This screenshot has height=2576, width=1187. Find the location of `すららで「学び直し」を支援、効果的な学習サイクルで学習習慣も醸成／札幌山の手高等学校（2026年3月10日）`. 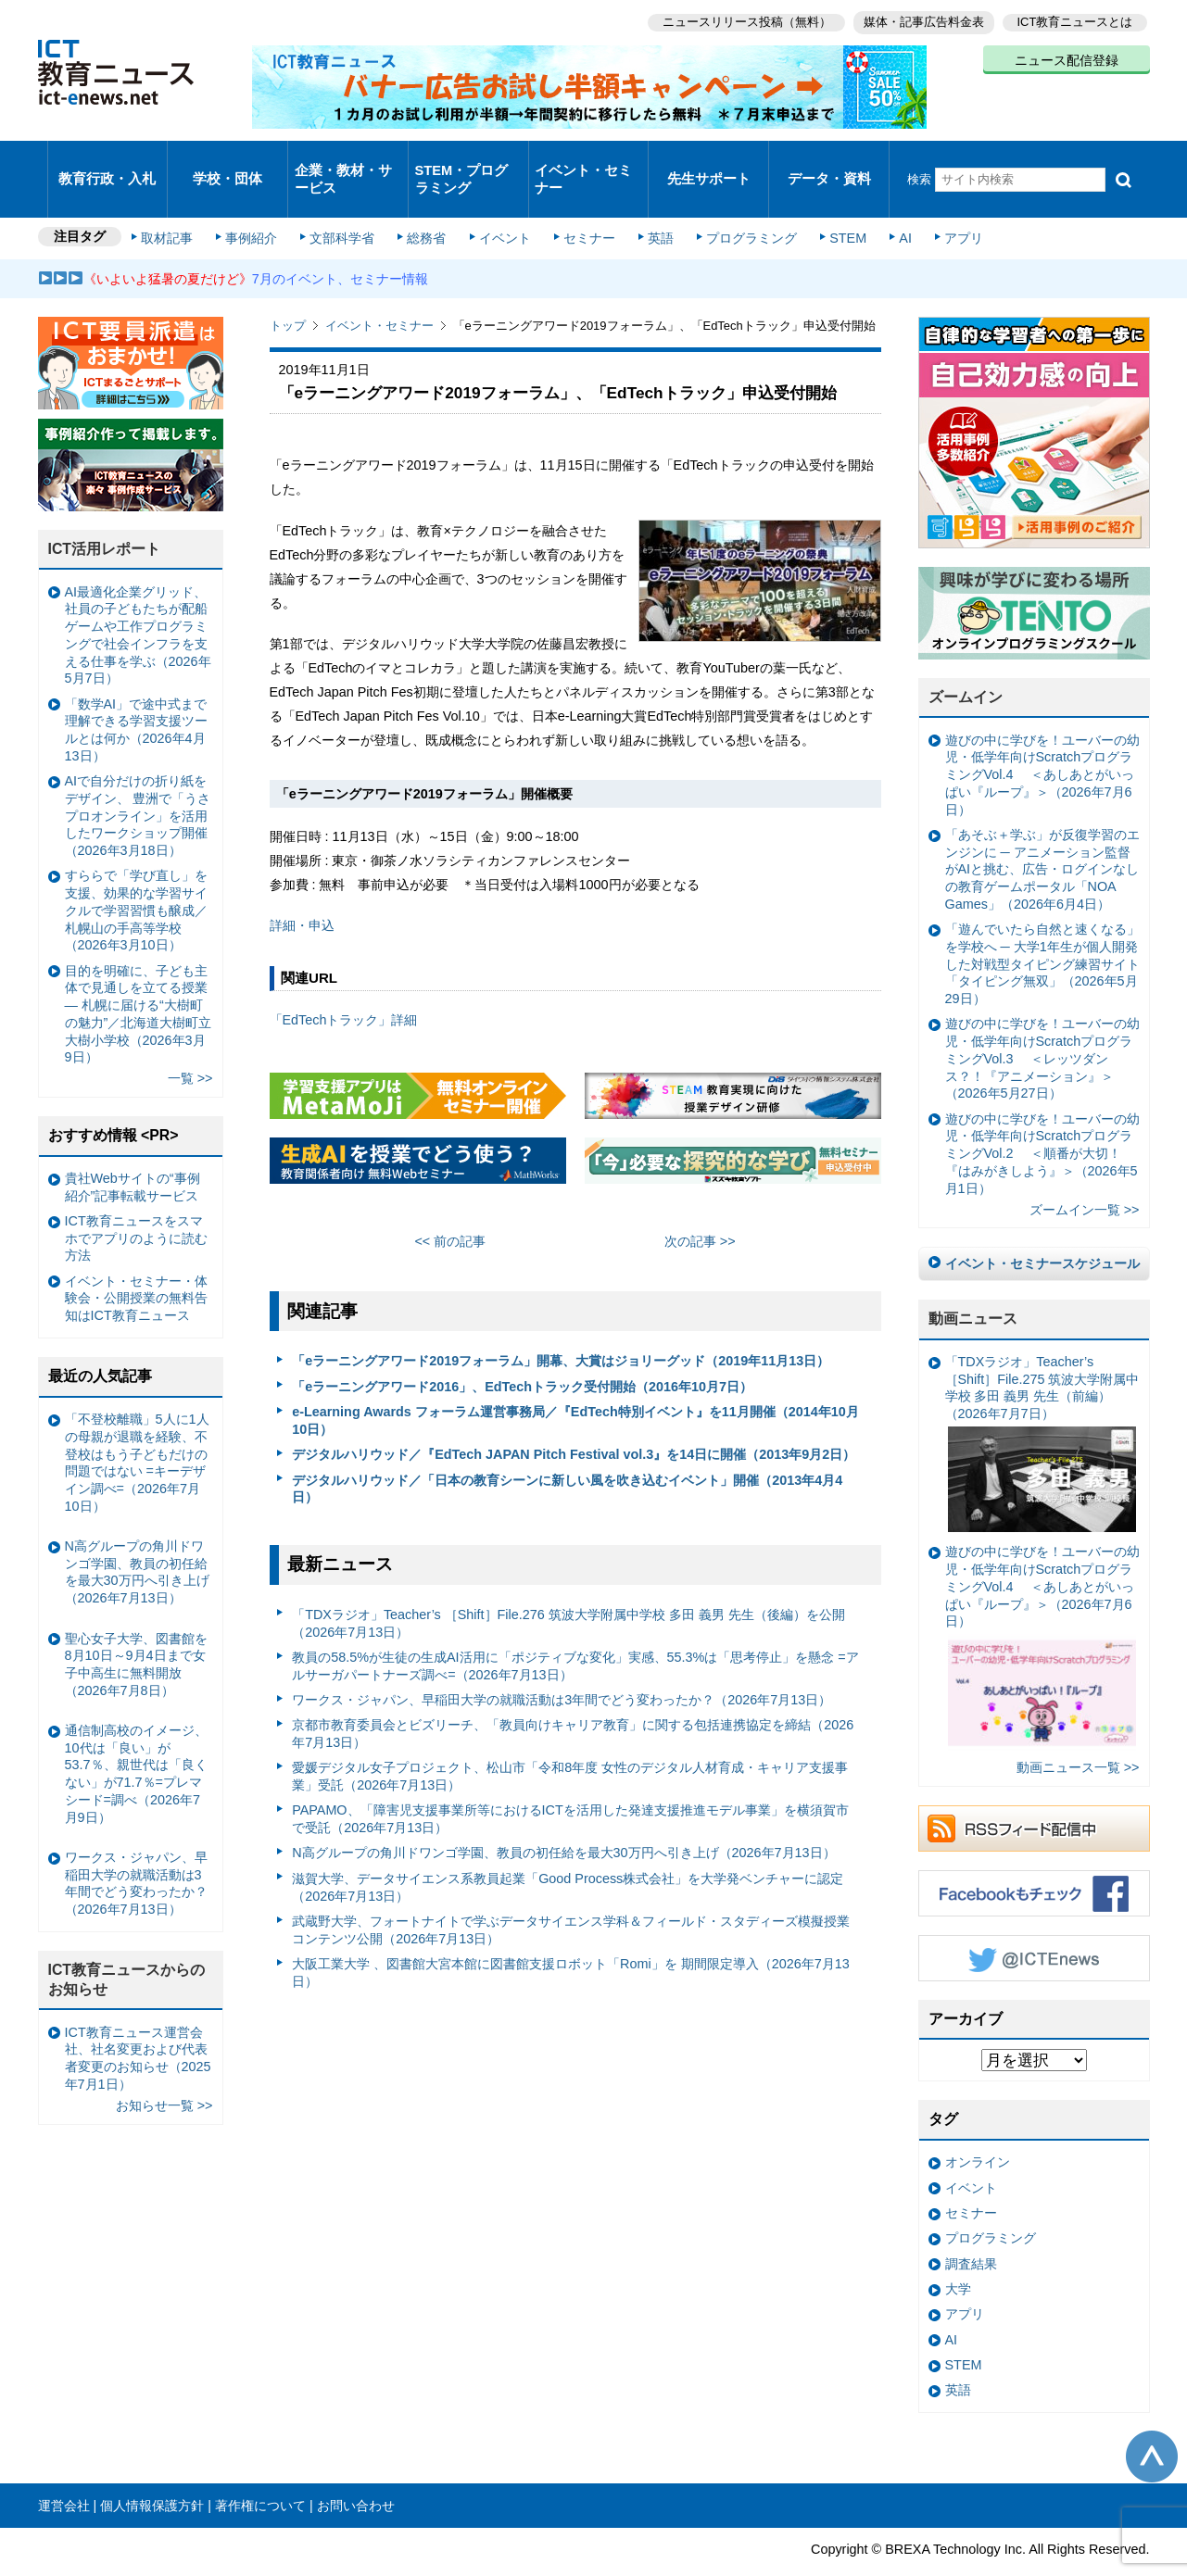

すららで「学び直し」を支援、効果的な学習サイクルで学習習慣も醸成／札幌山の手高等学校（2026年3月10日） is located at coordinates (136, 876).